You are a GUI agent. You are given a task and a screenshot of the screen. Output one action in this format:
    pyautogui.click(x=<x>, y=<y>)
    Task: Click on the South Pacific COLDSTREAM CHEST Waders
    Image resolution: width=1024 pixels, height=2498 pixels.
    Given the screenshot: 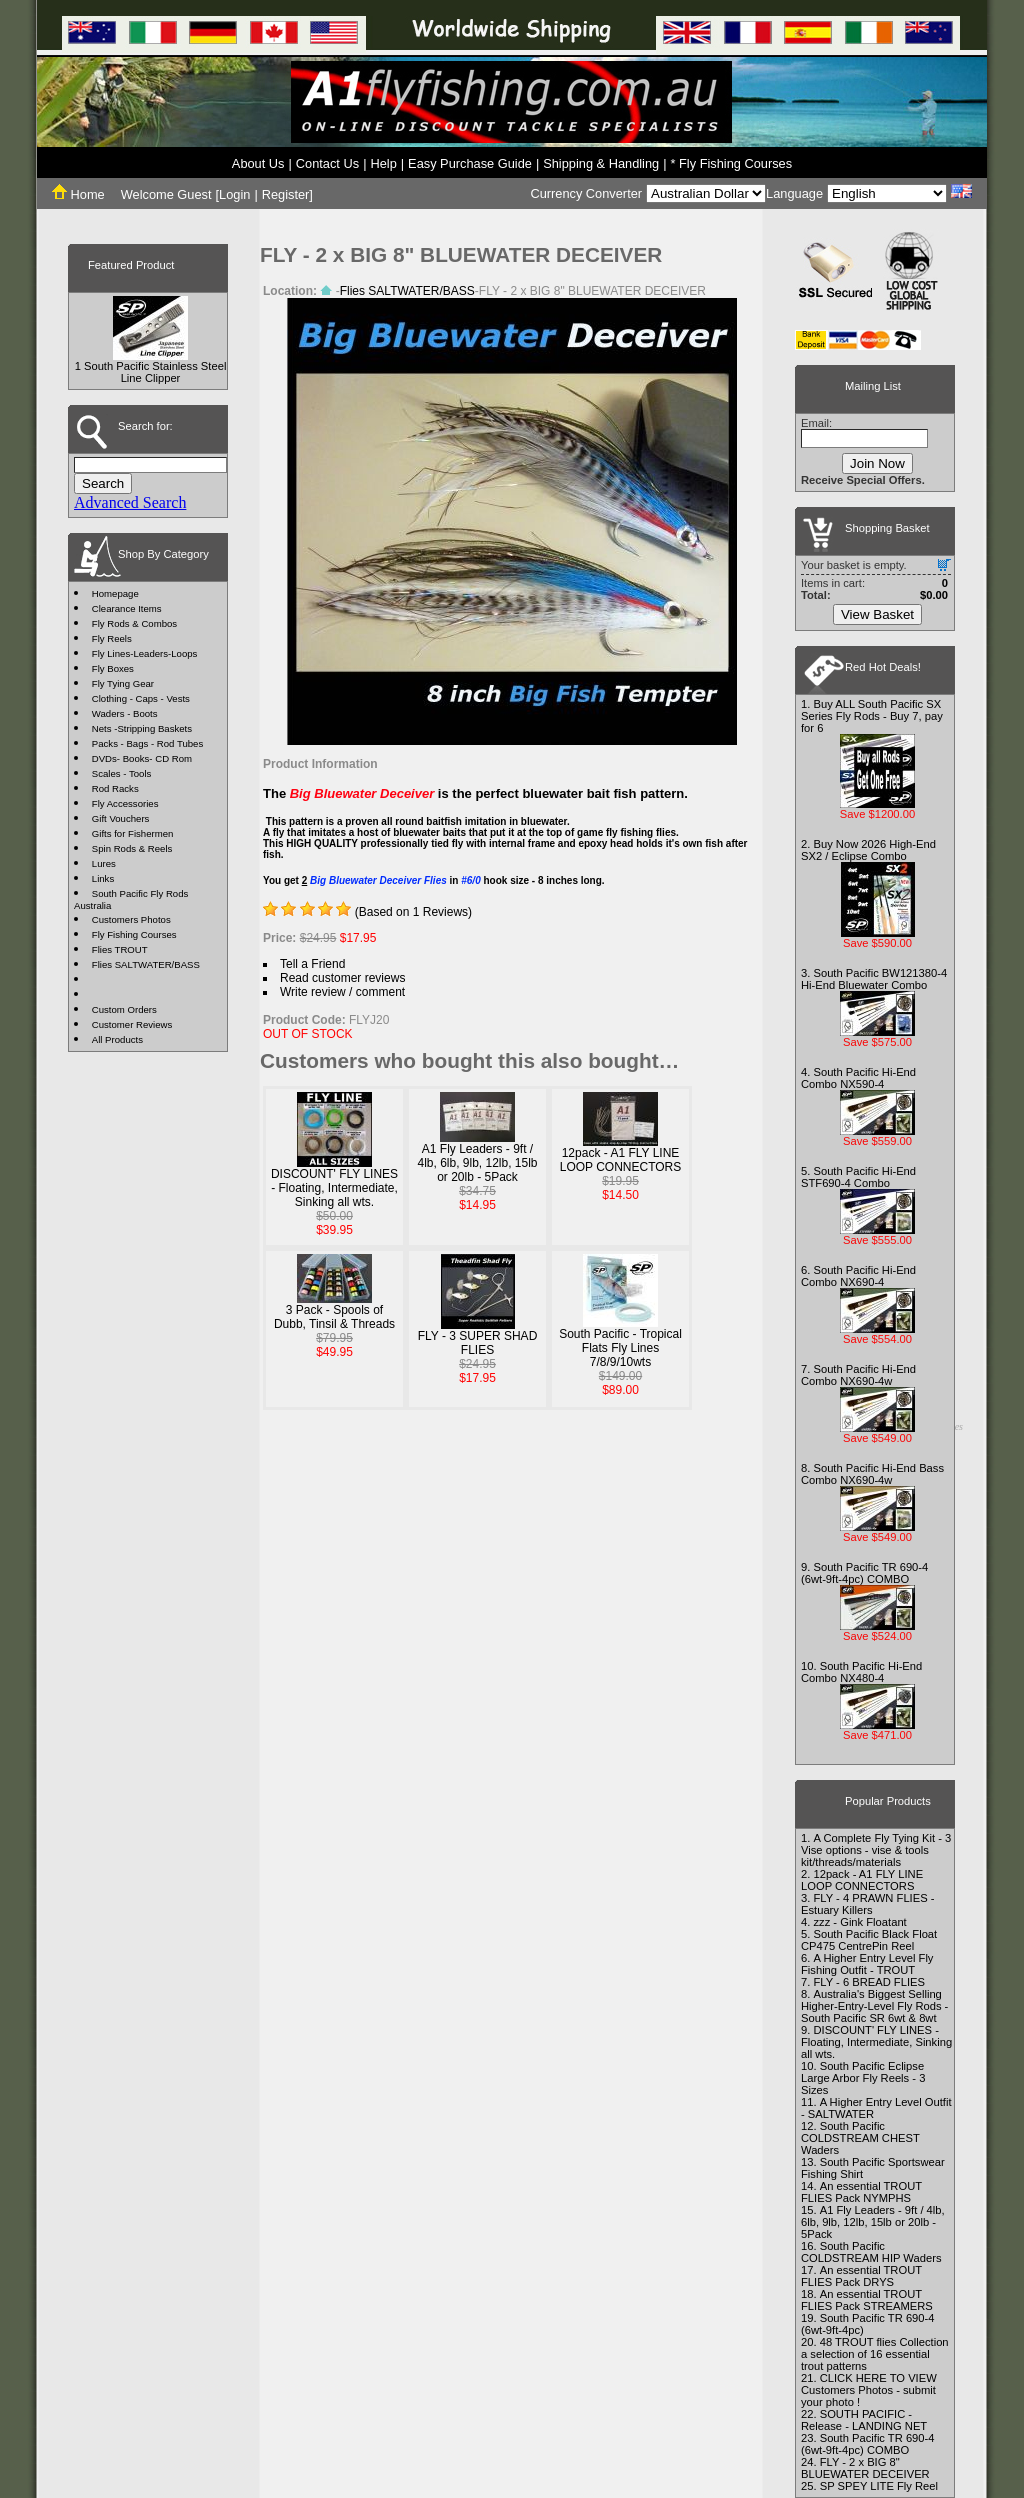 What is the action you would take?
    pyautogui.click(x=860, y=2138)
    